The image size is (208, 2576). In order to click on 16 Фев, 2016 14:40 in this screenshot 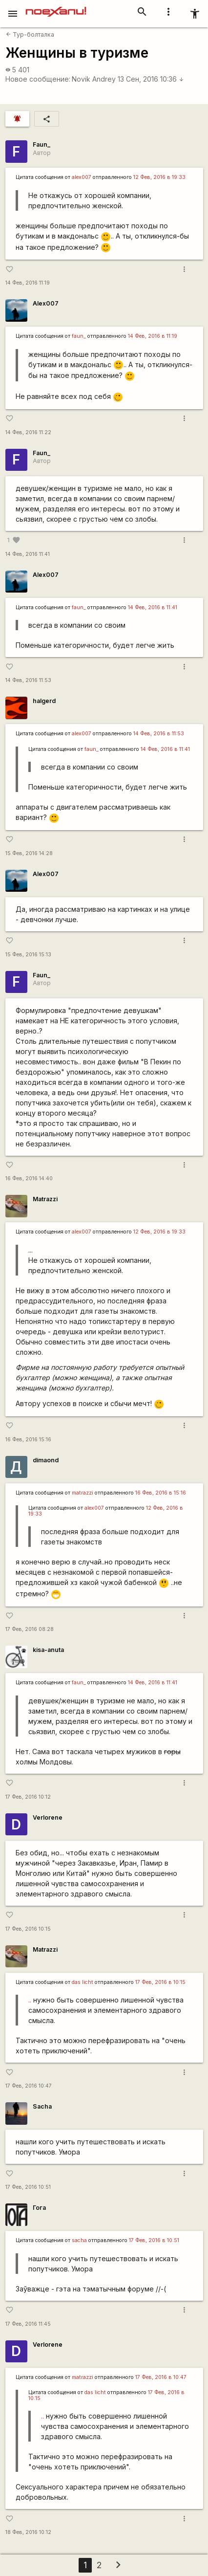, I will do `click(29, 1178)`.